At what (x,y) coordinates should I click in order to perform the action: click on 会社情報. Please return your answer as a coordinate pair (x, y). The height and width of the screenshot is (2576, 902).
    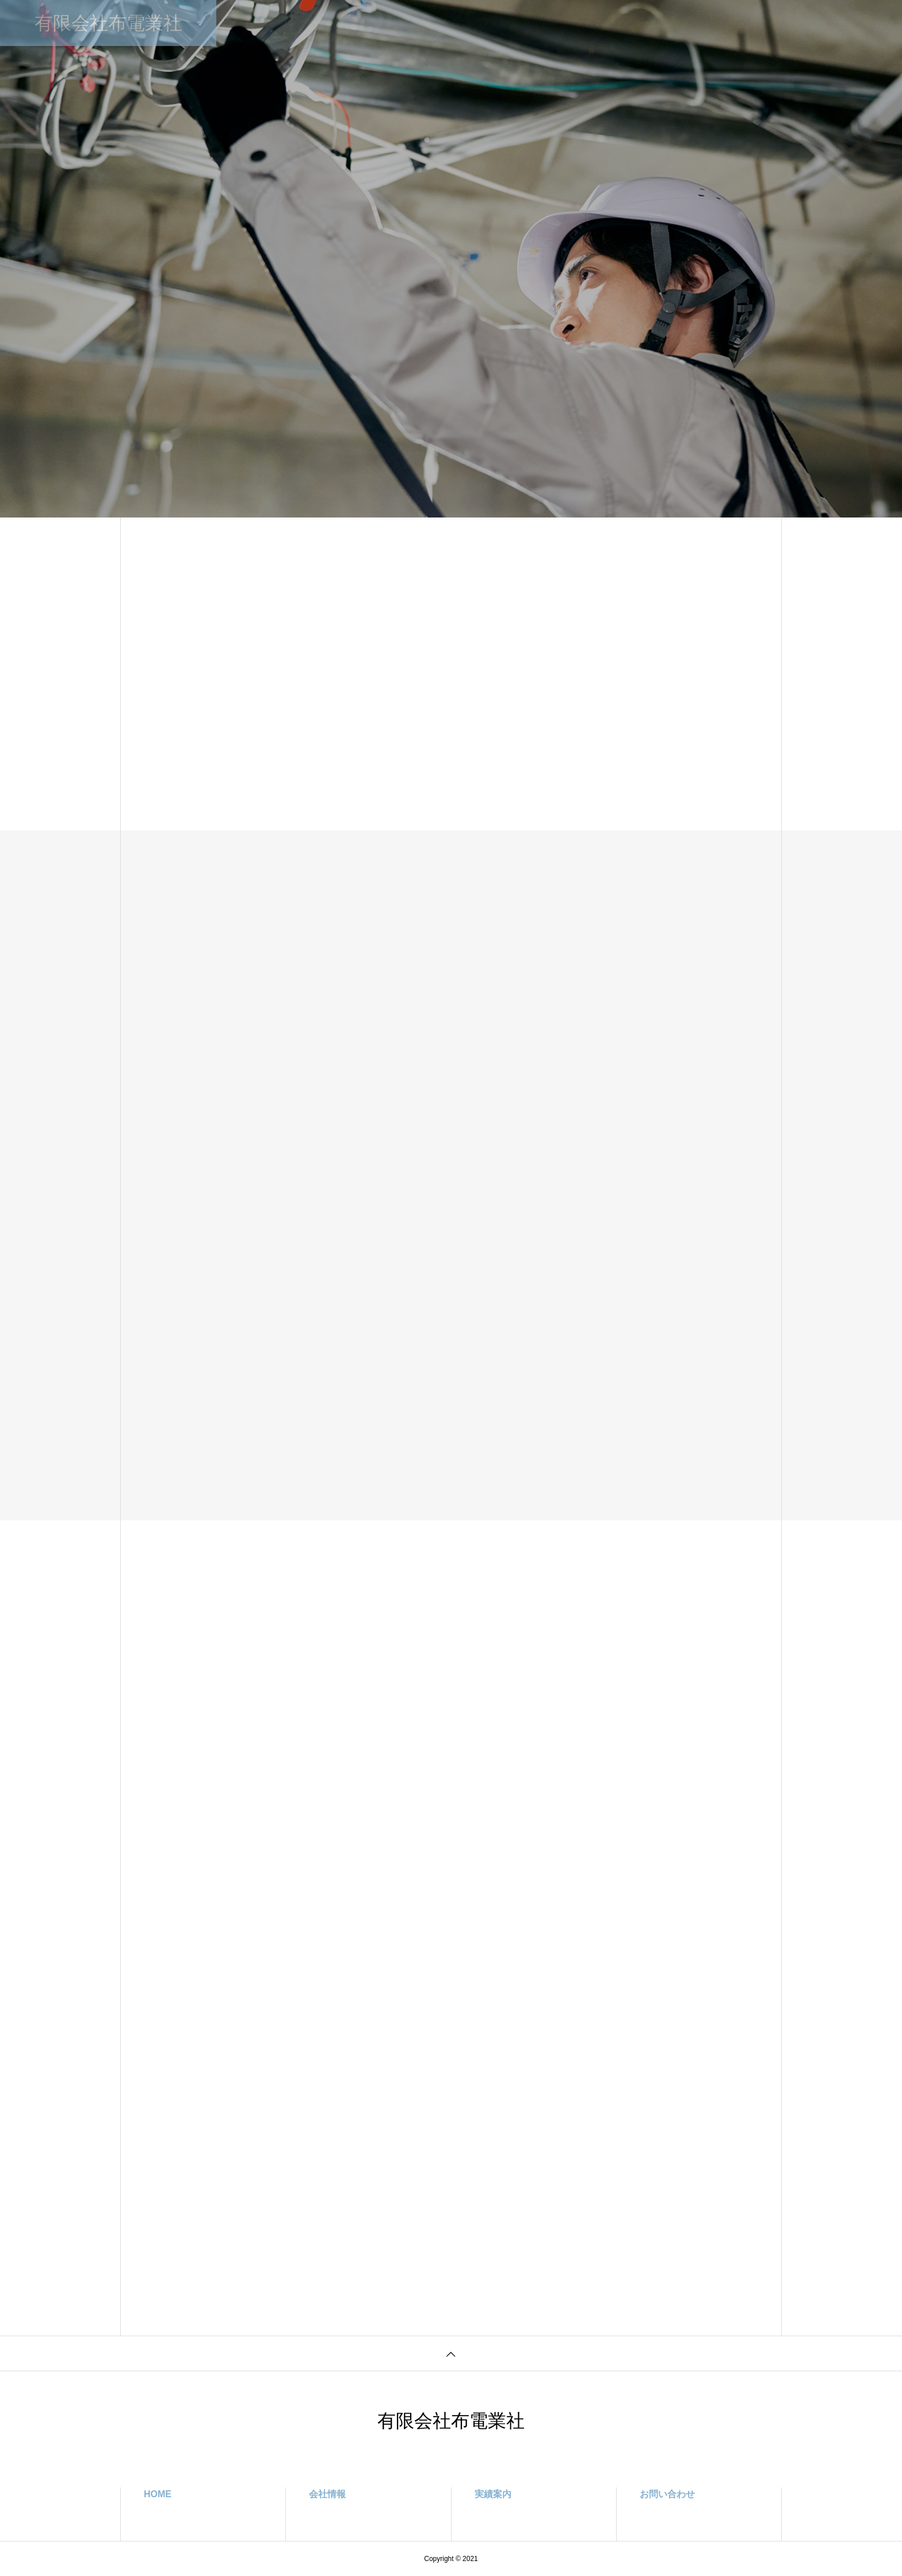
    Looking at the image, I should click on (332, 23).